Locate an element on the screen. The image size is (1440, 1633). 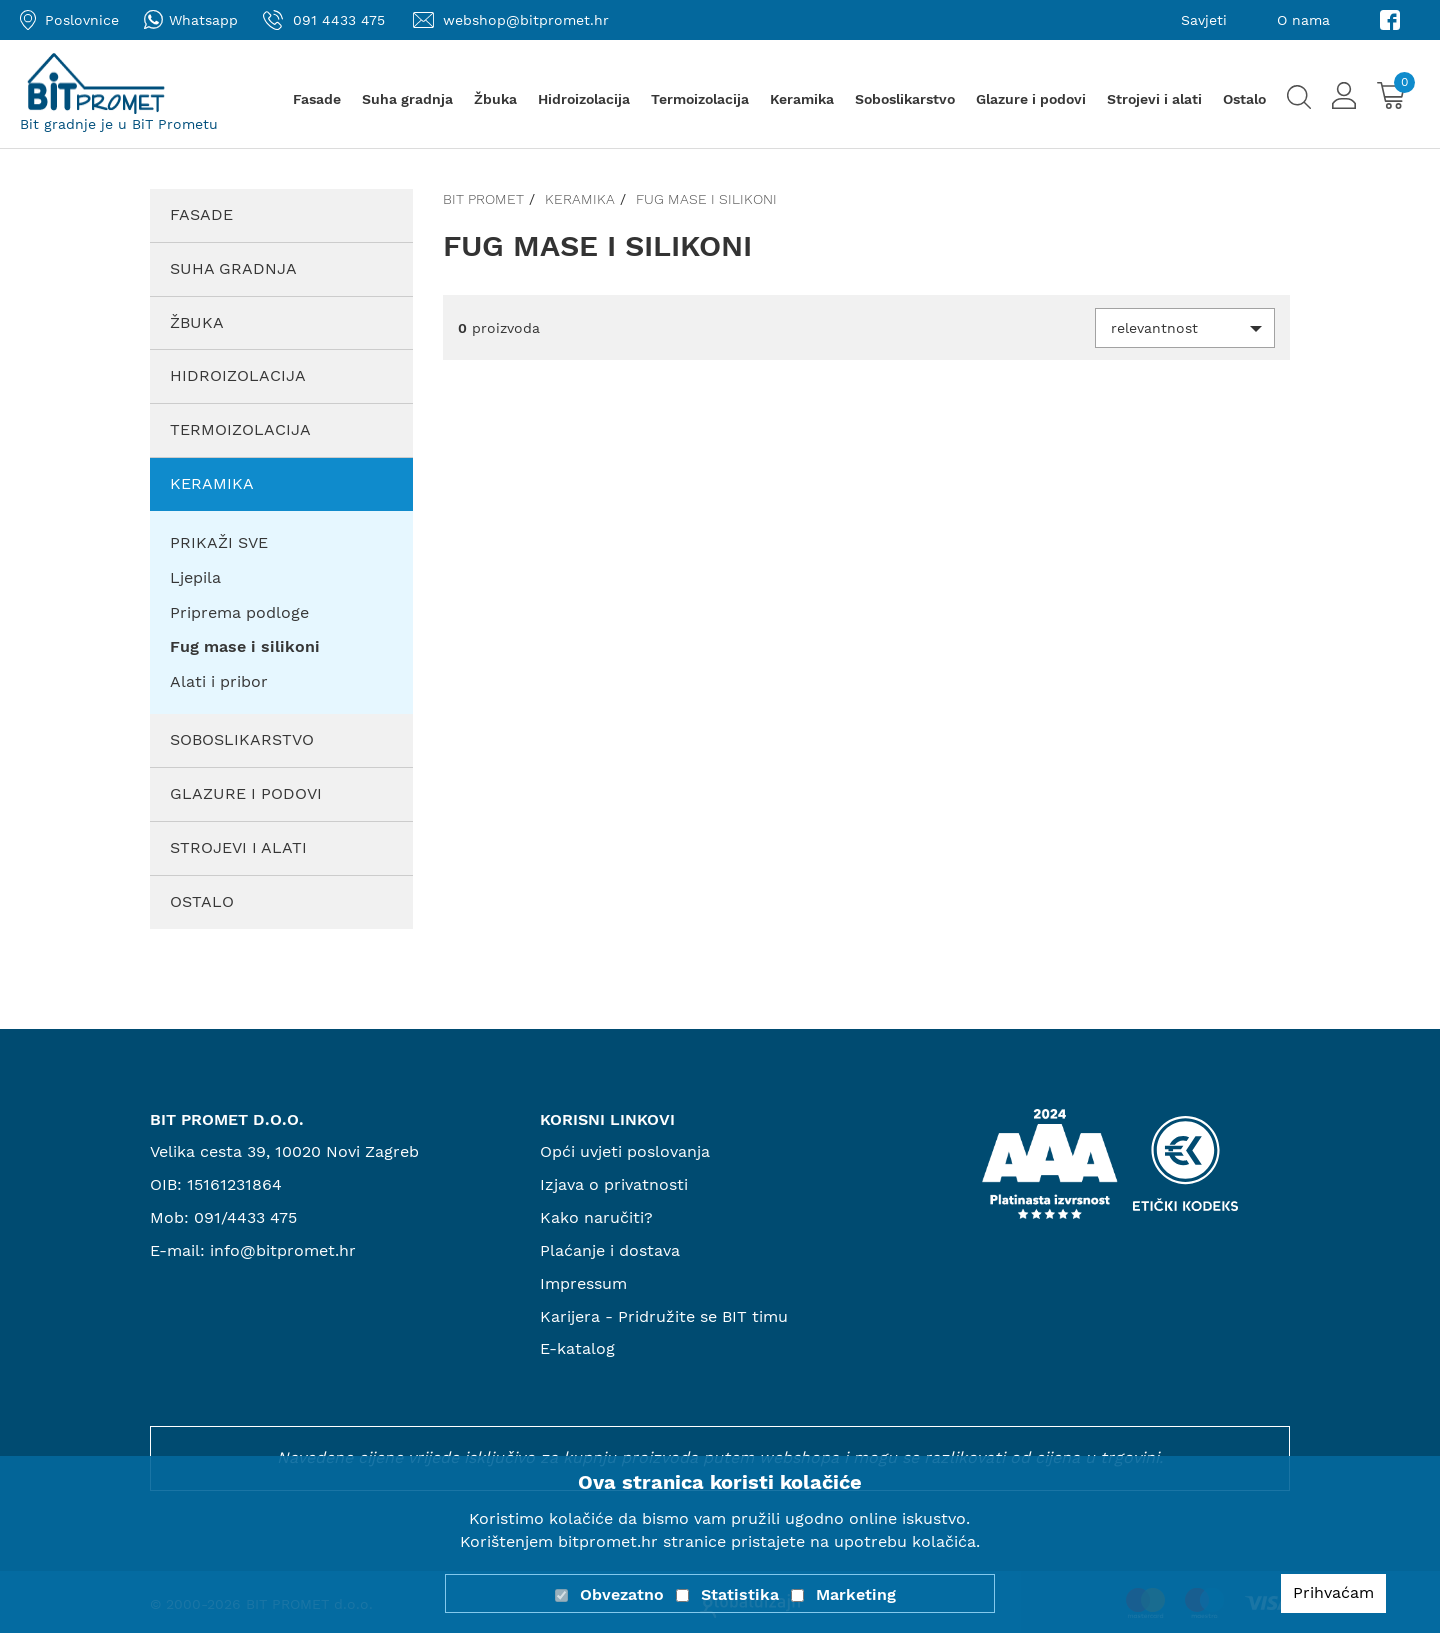
Termoizolacija is located at coordinates (700, 99).